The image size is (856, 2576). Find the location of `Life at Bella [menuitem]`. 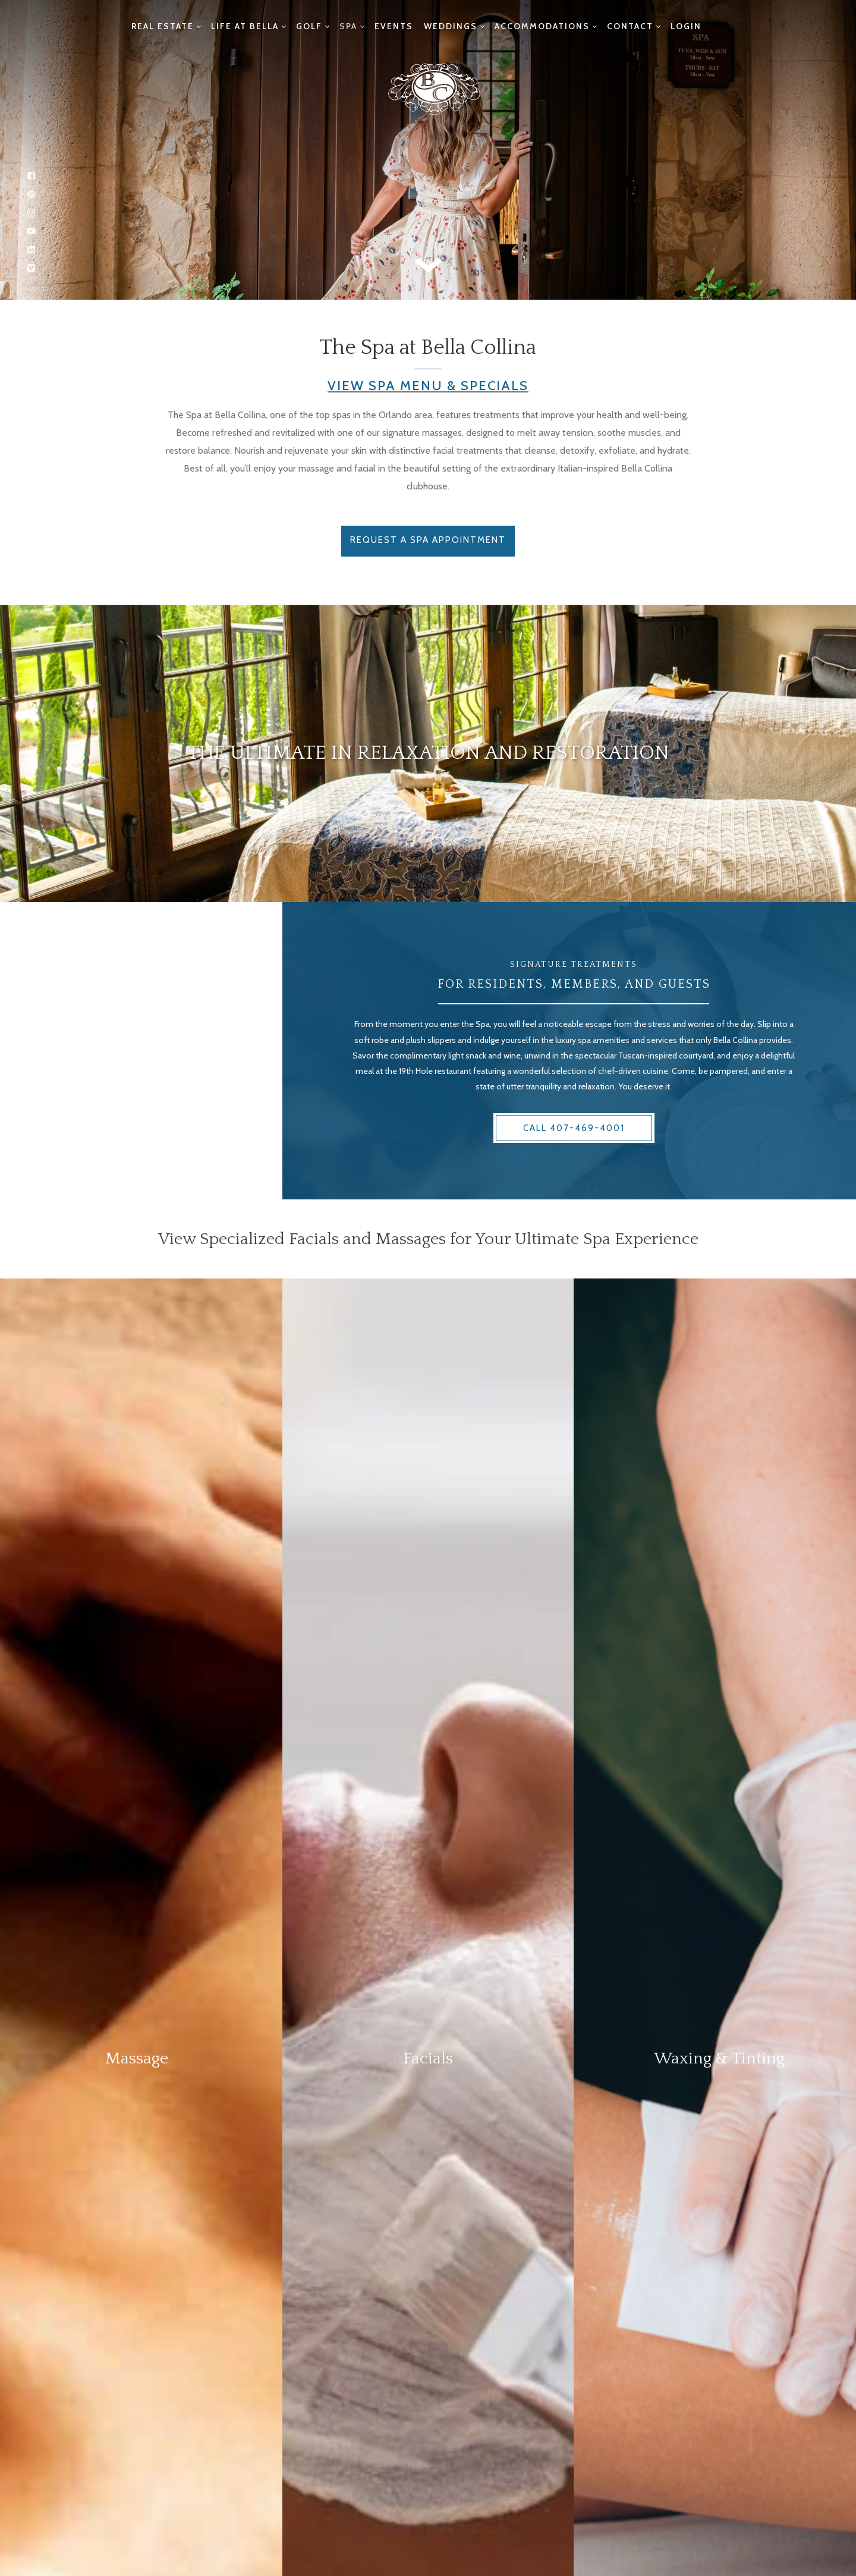

Life at Bella [menuitem] is located at coordinates (245, 26).